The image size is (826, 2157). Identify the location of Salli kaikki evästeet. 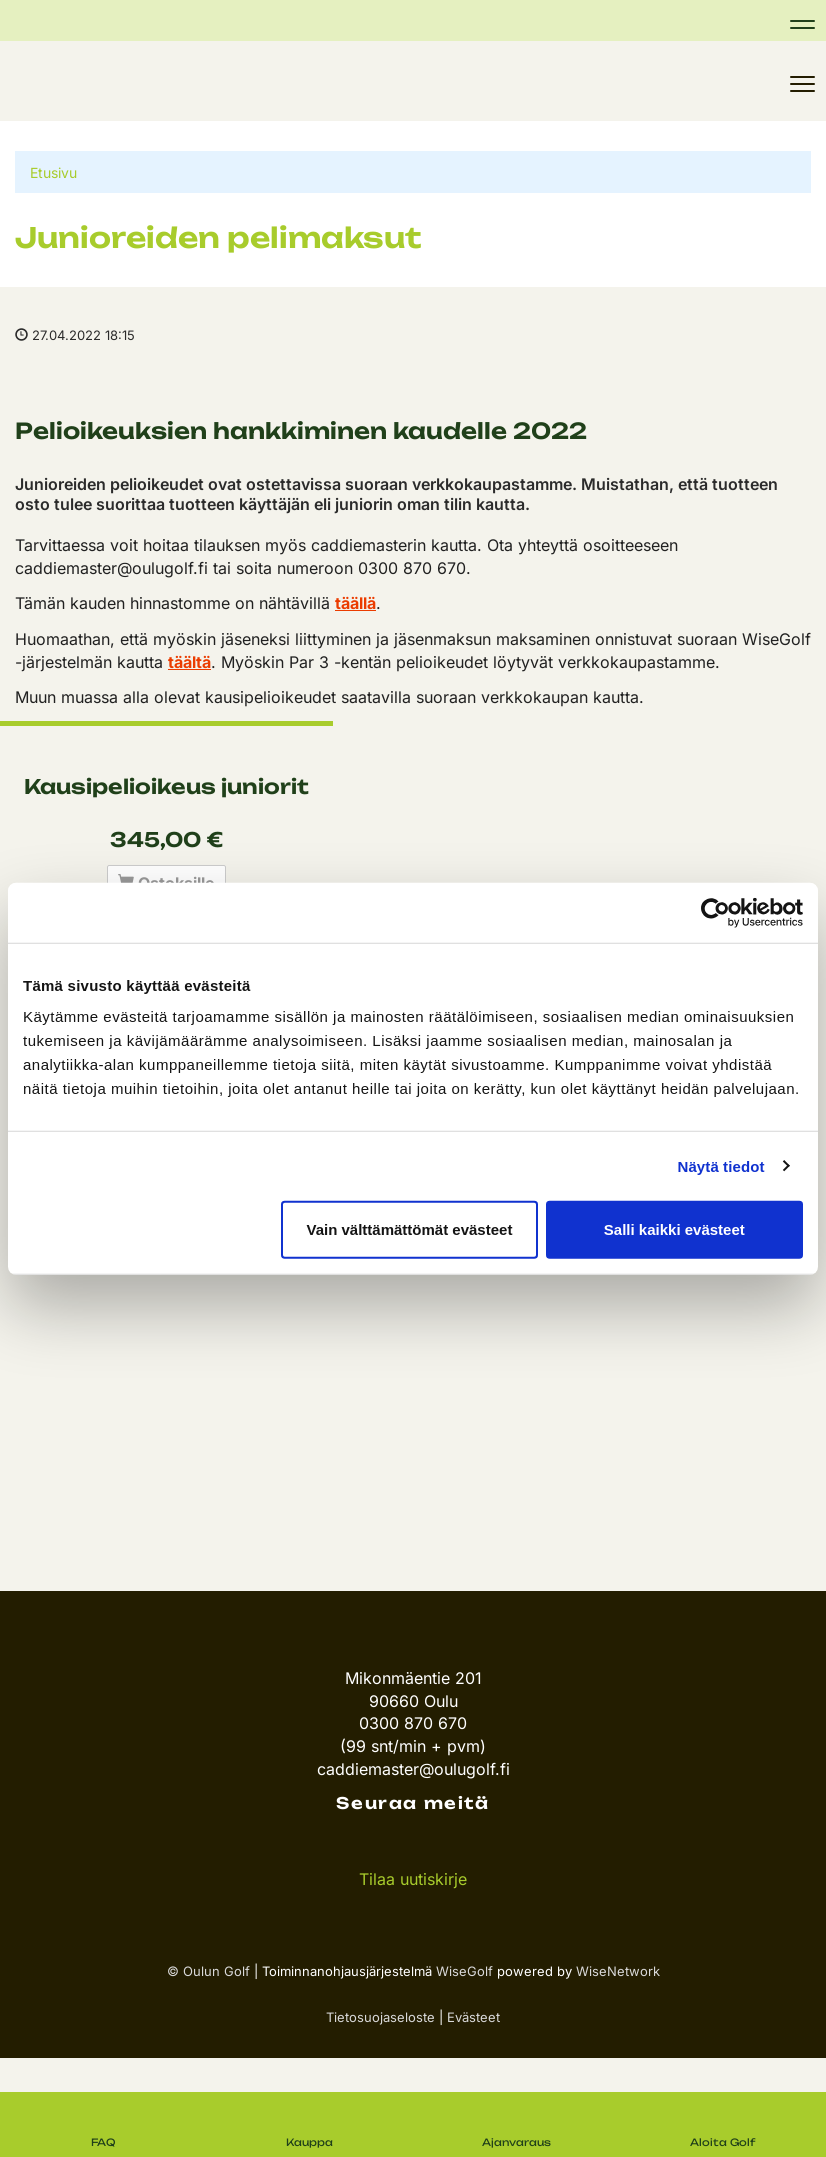
(674, 1229).